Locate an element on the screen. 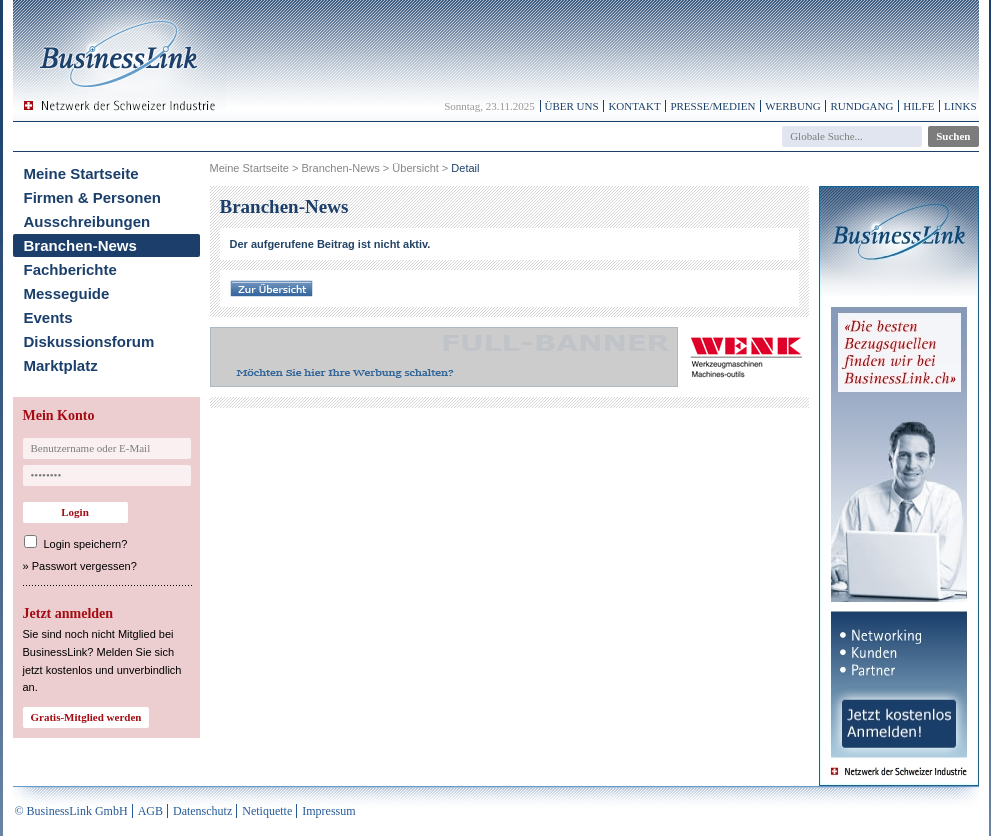 Image resolution: width=991 pixels, height=836 pixels. Fachberichte is located at coordinates (70, 269).